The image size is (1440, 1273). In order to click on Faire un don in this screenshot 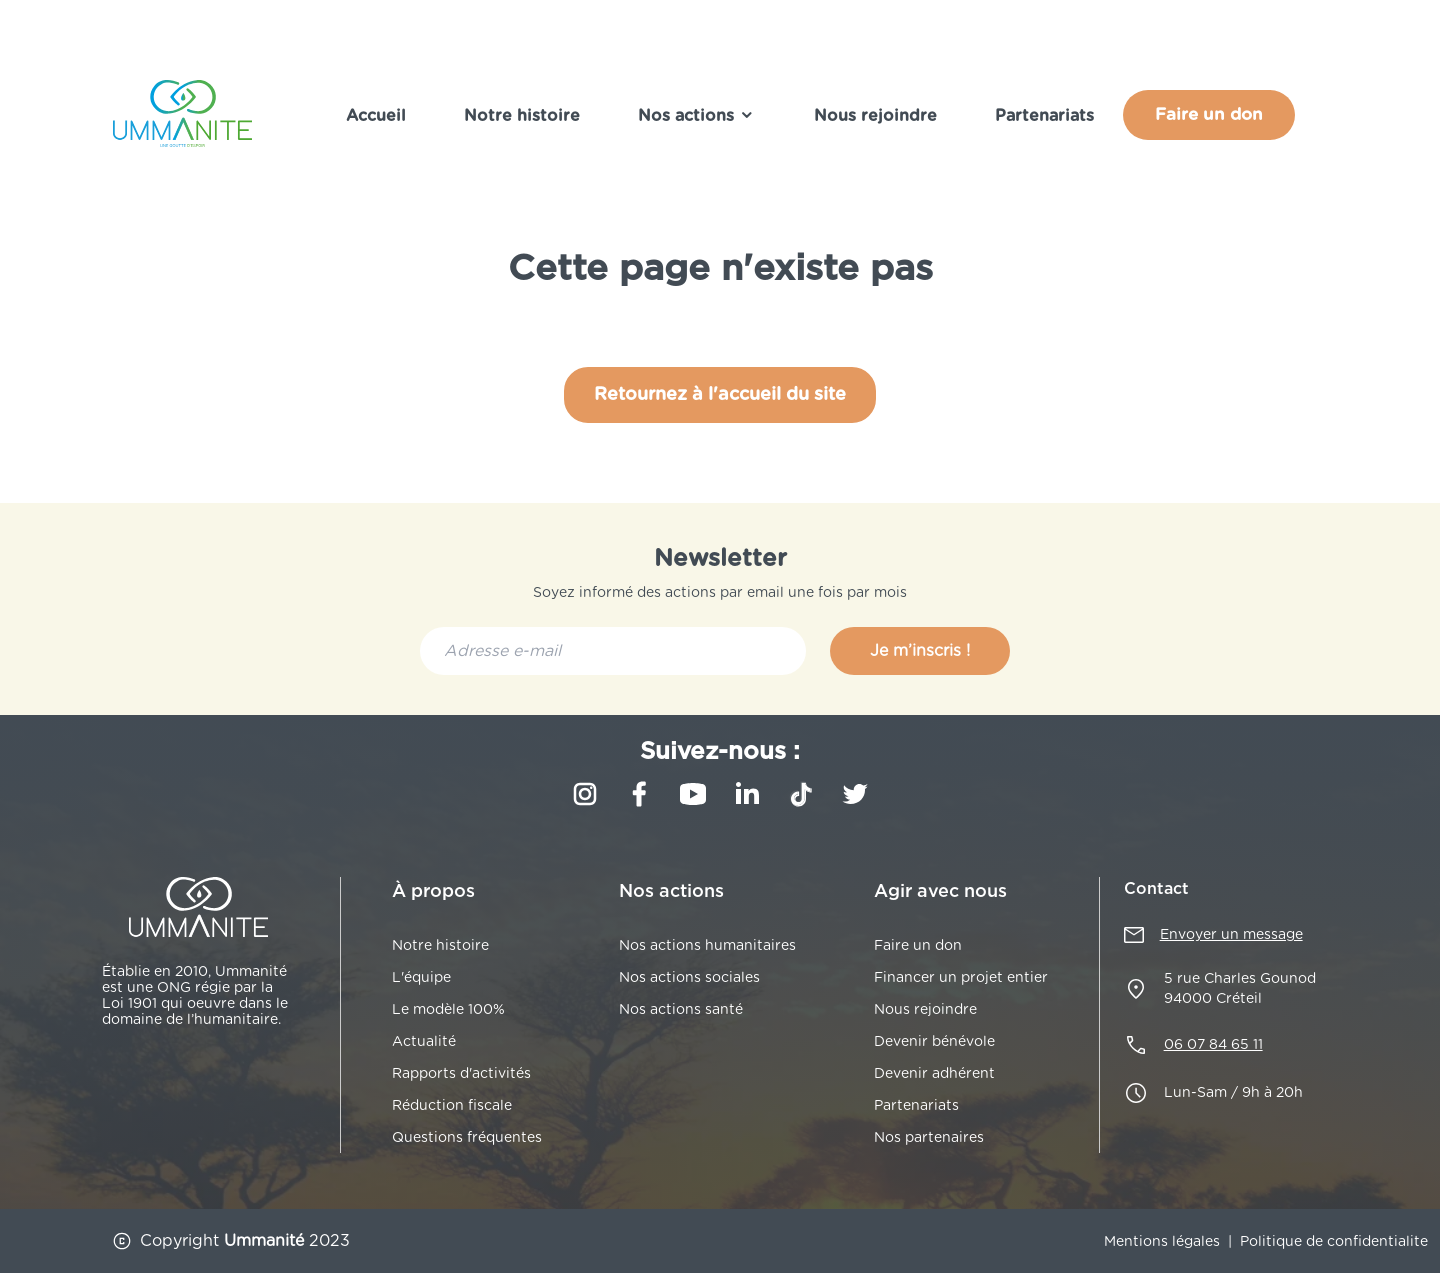, I will do `click(1209, 114)`.